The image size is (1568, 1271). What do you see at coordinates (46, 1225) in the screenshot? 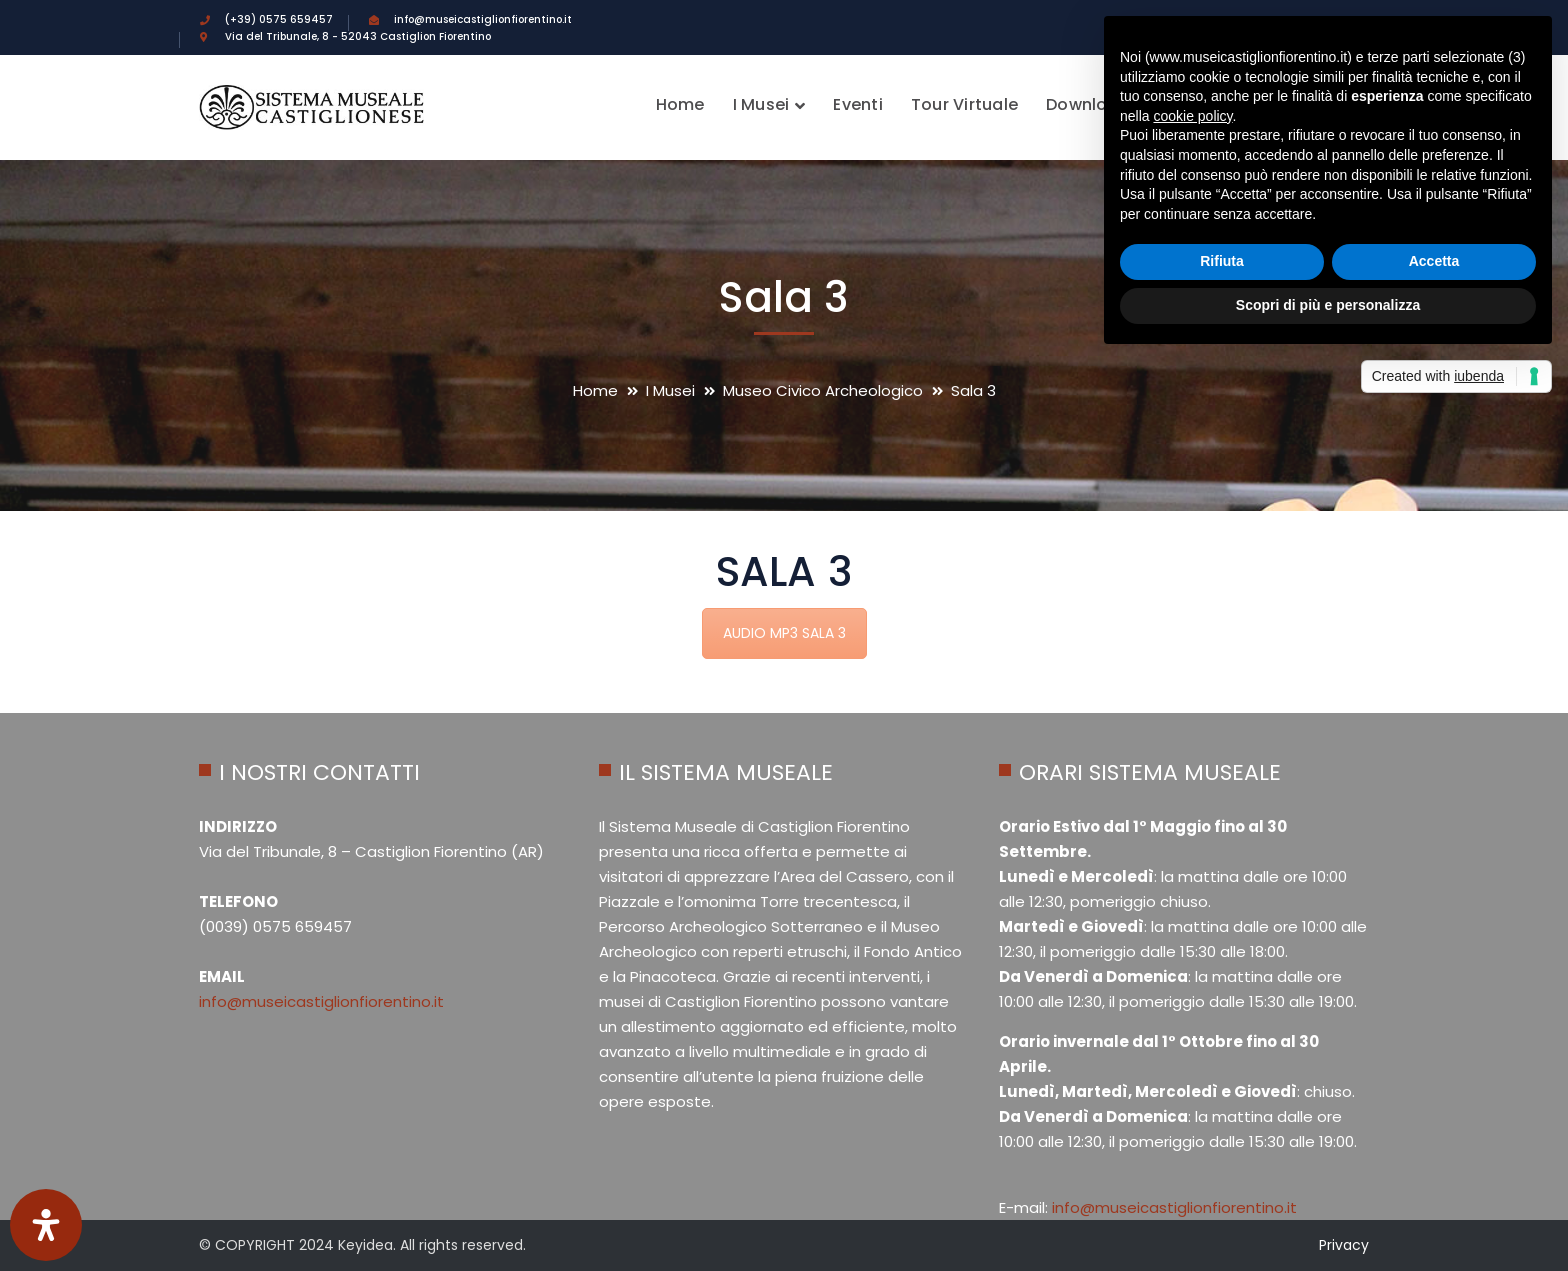
I see `[Apri il pannello Accessibilità]` at bounding box center [46, 1225].